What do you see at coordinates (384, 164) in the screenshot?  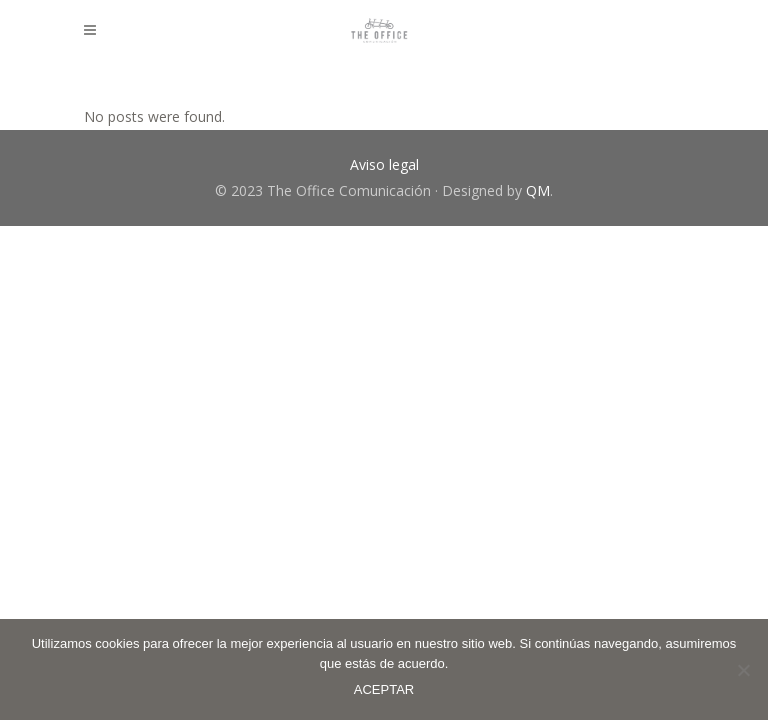 I see `Aviso legal` at bounding box center [384, 164].